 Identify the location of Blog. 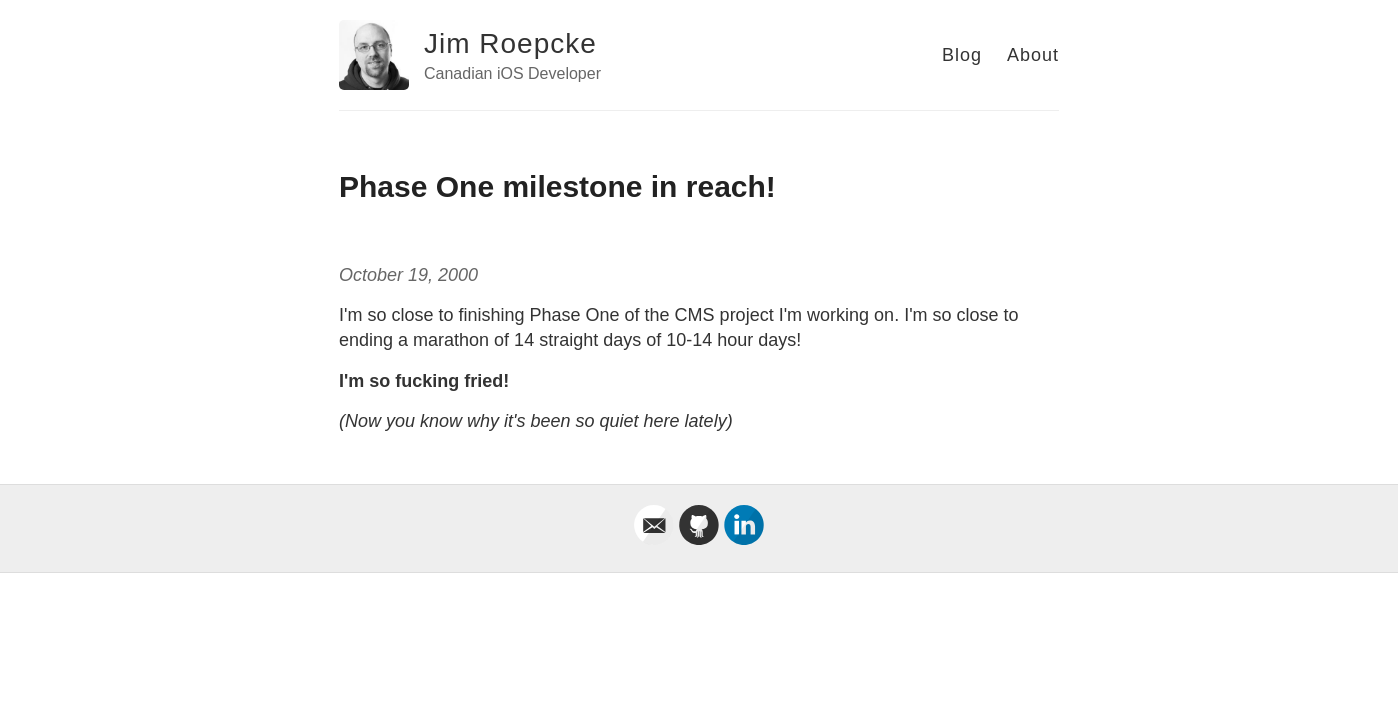
(962, 55).